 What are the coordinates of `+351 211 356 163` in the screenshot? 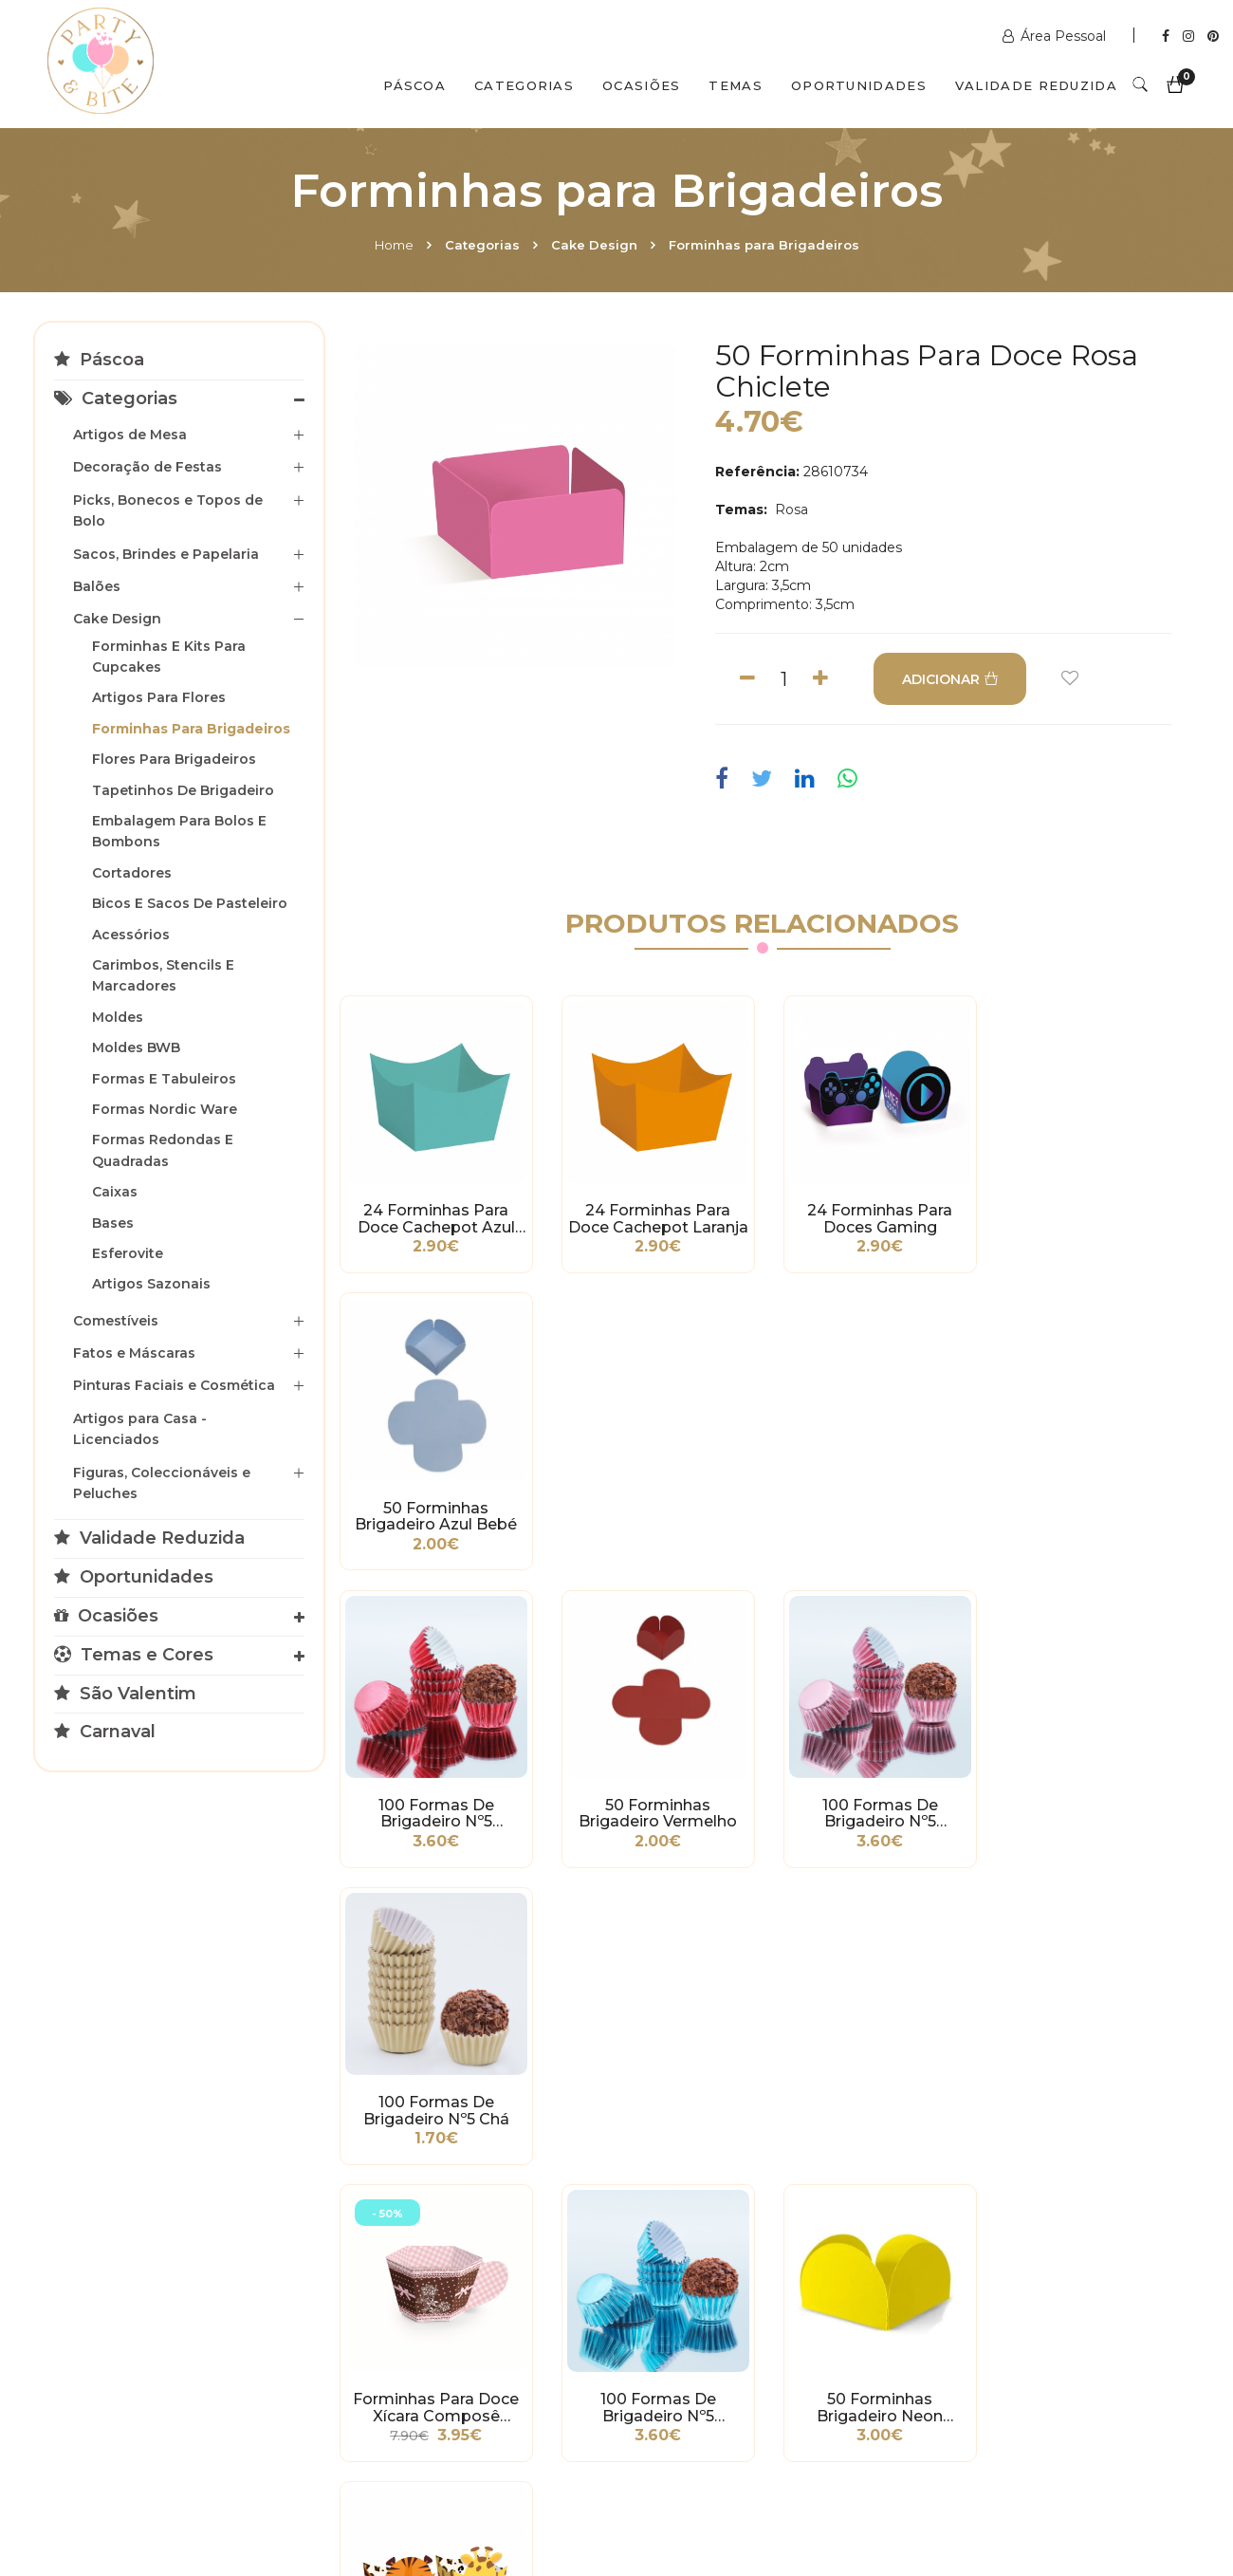 It's located at (994, 2289).